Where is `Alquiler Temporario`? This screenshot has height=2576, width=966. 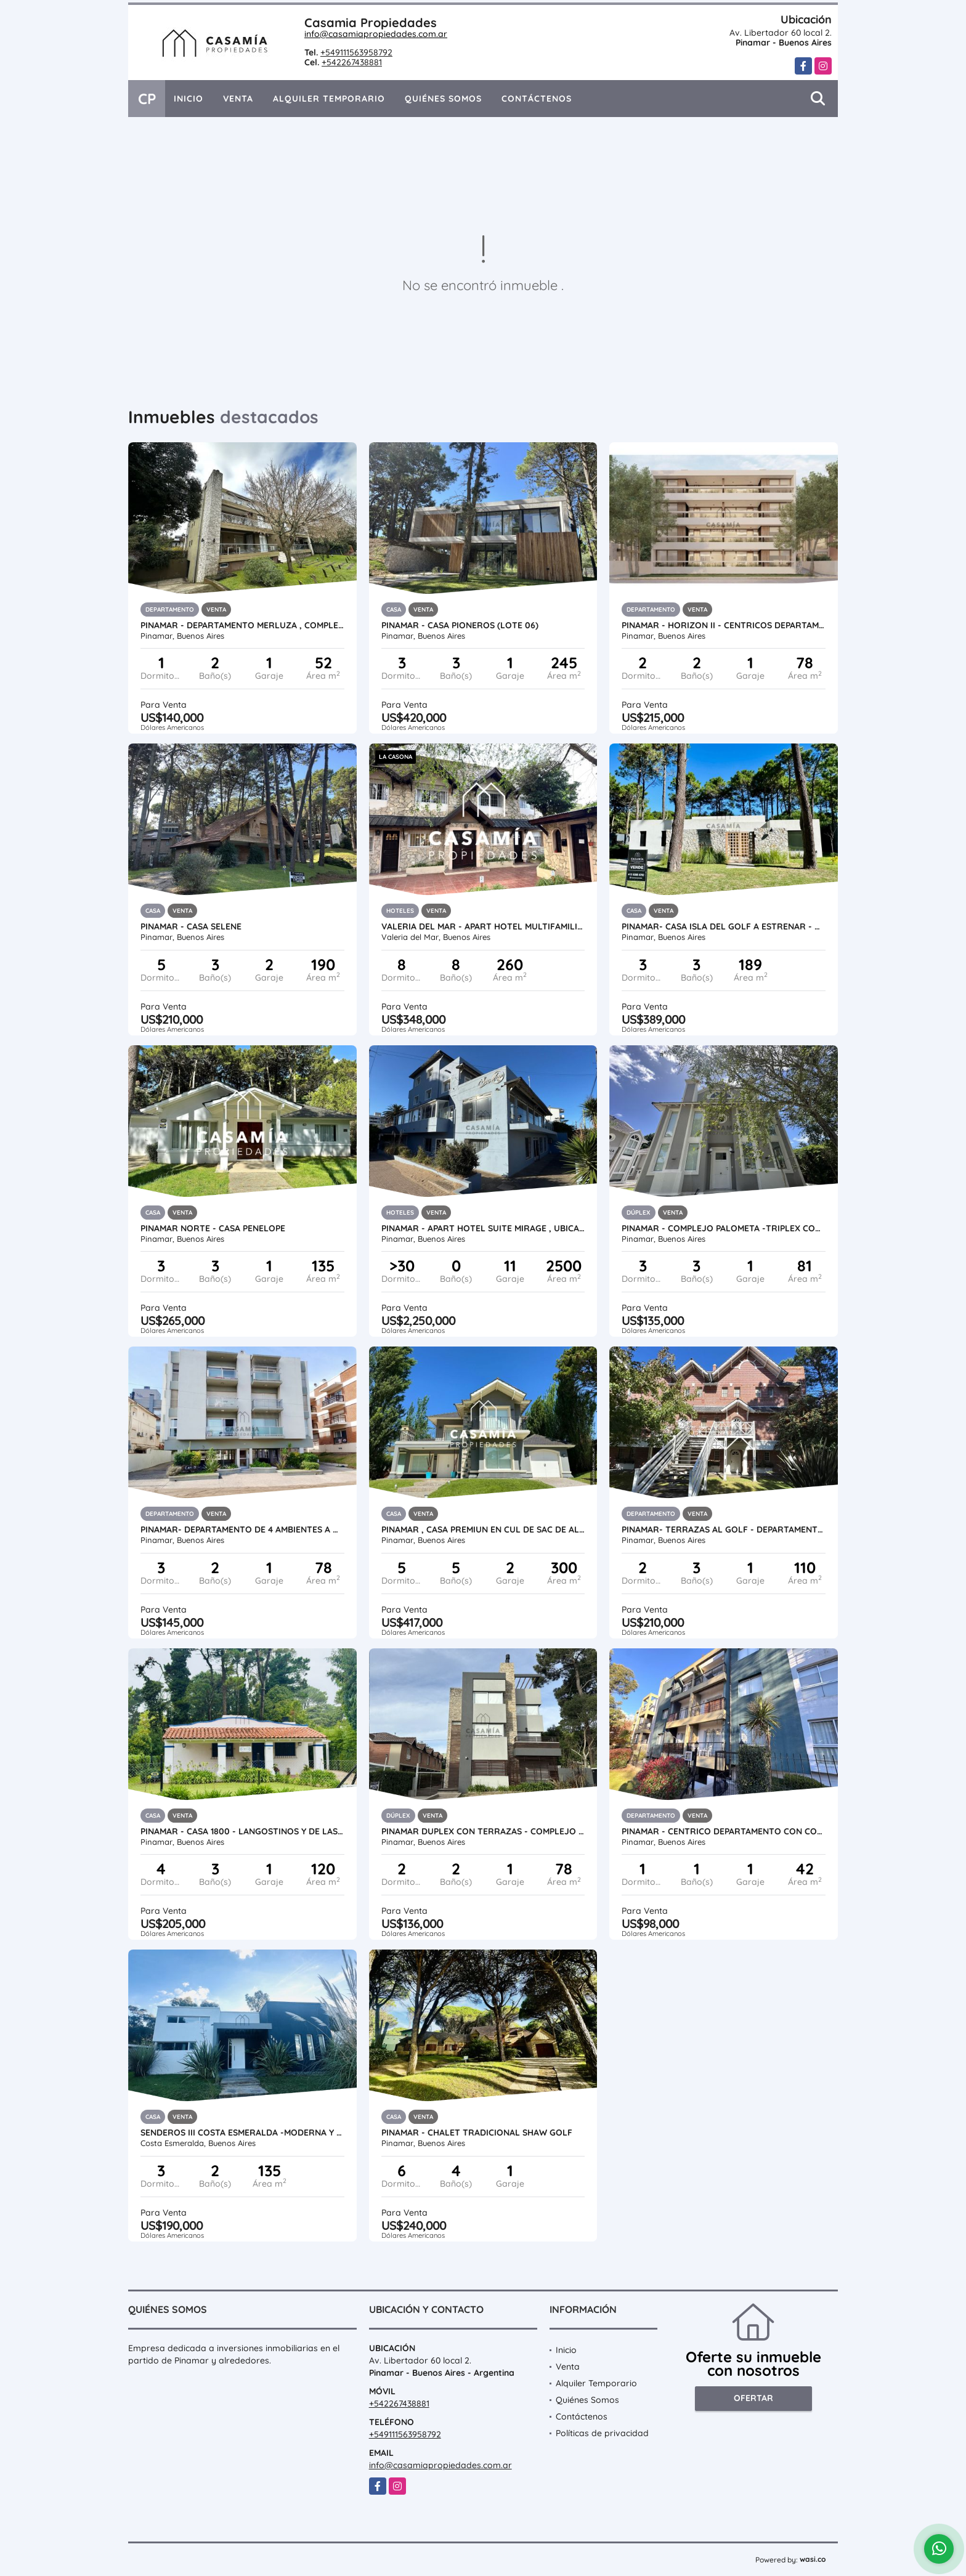 Alquiler Temporario is located at coordinates (329, 98).